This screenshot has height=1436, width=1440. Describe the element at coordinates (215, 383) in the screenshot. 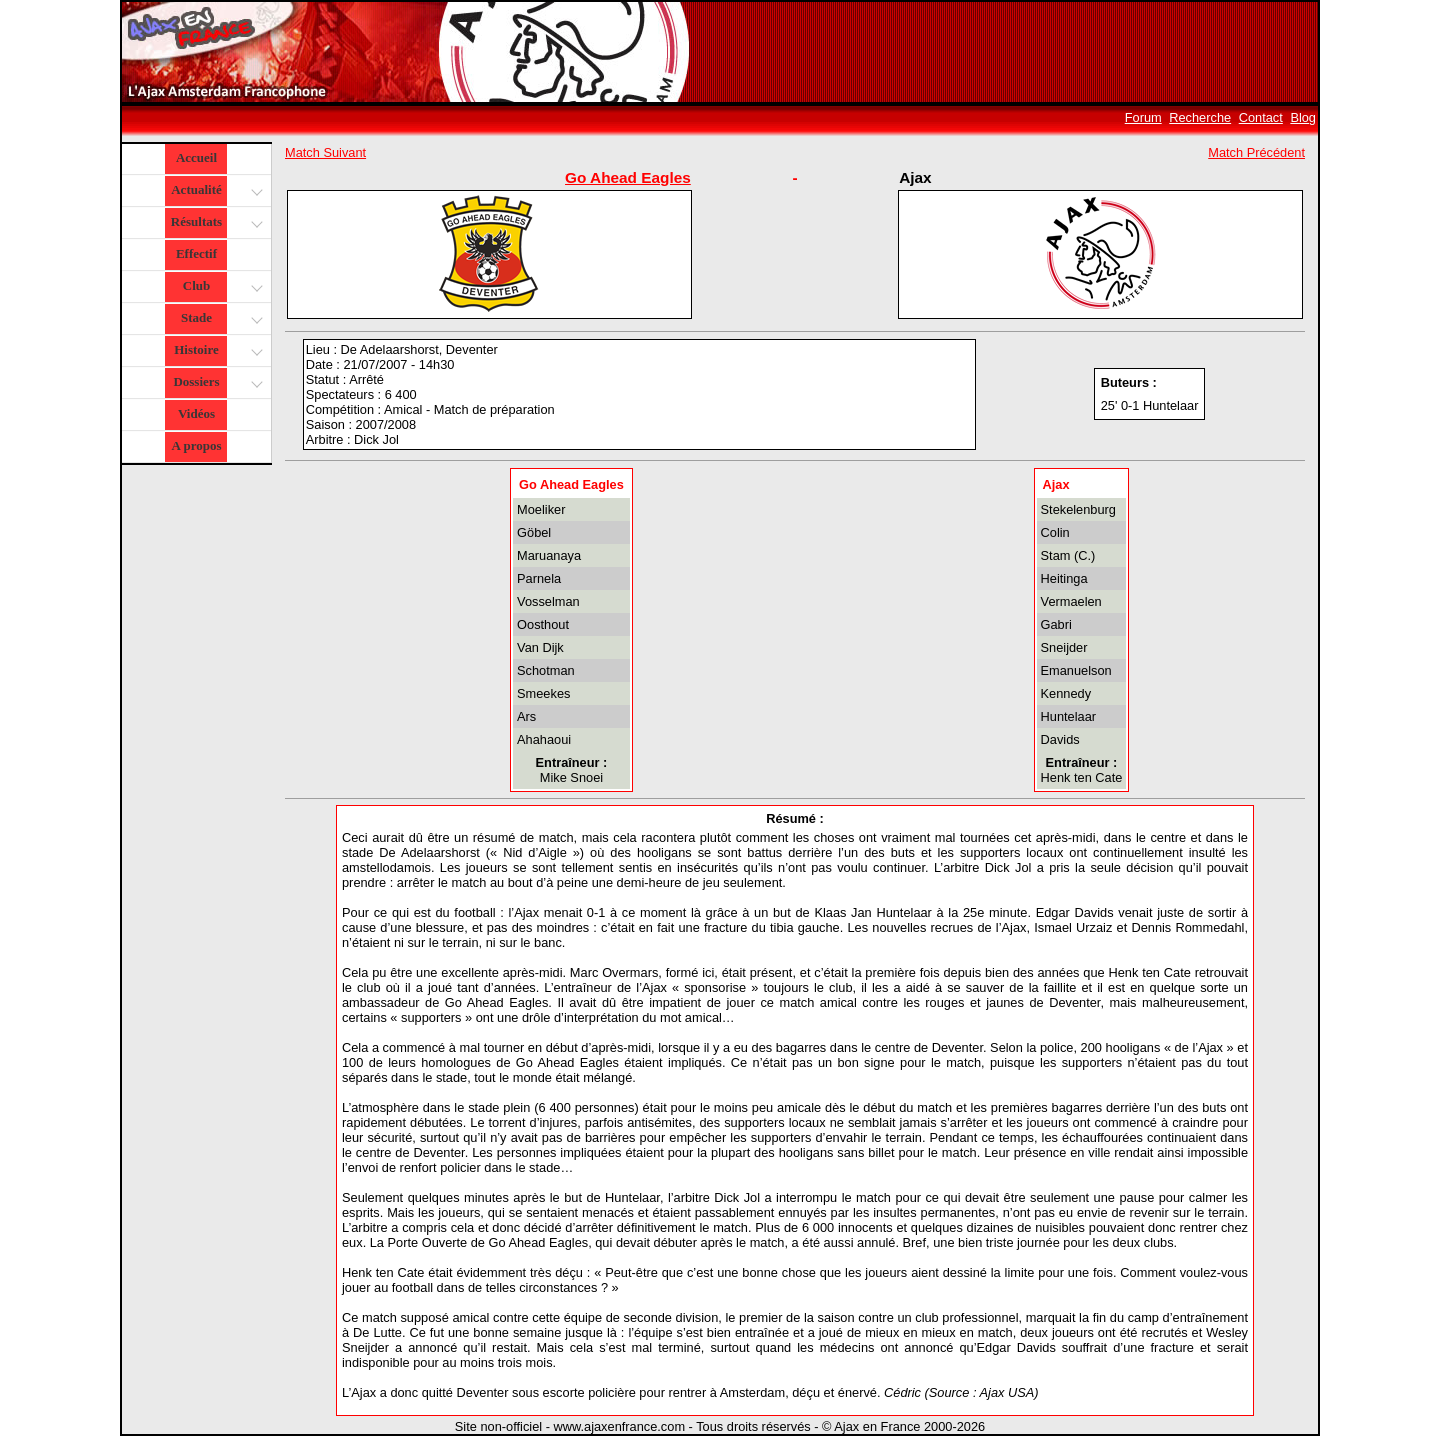

I see `Dossiers [button]` at that location.